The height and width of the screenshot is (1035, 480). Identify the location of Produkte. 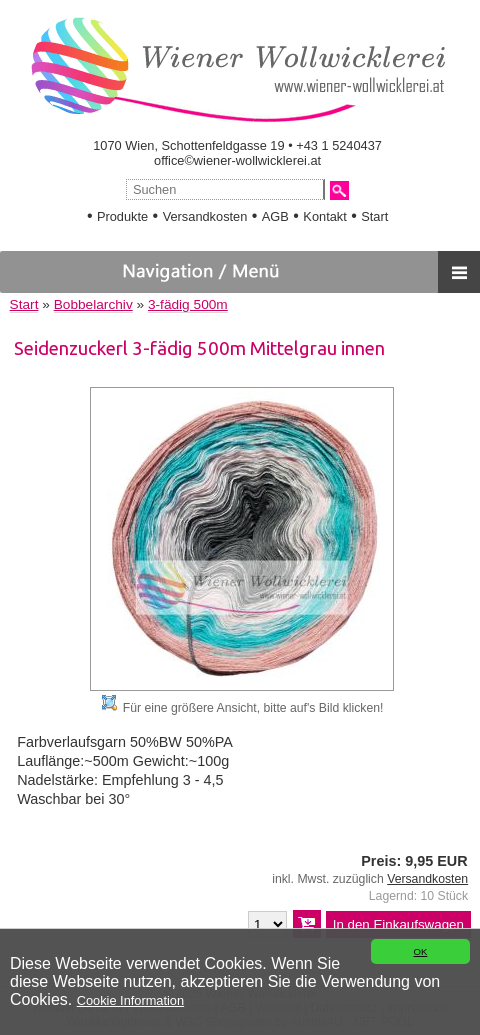
(122, 216).